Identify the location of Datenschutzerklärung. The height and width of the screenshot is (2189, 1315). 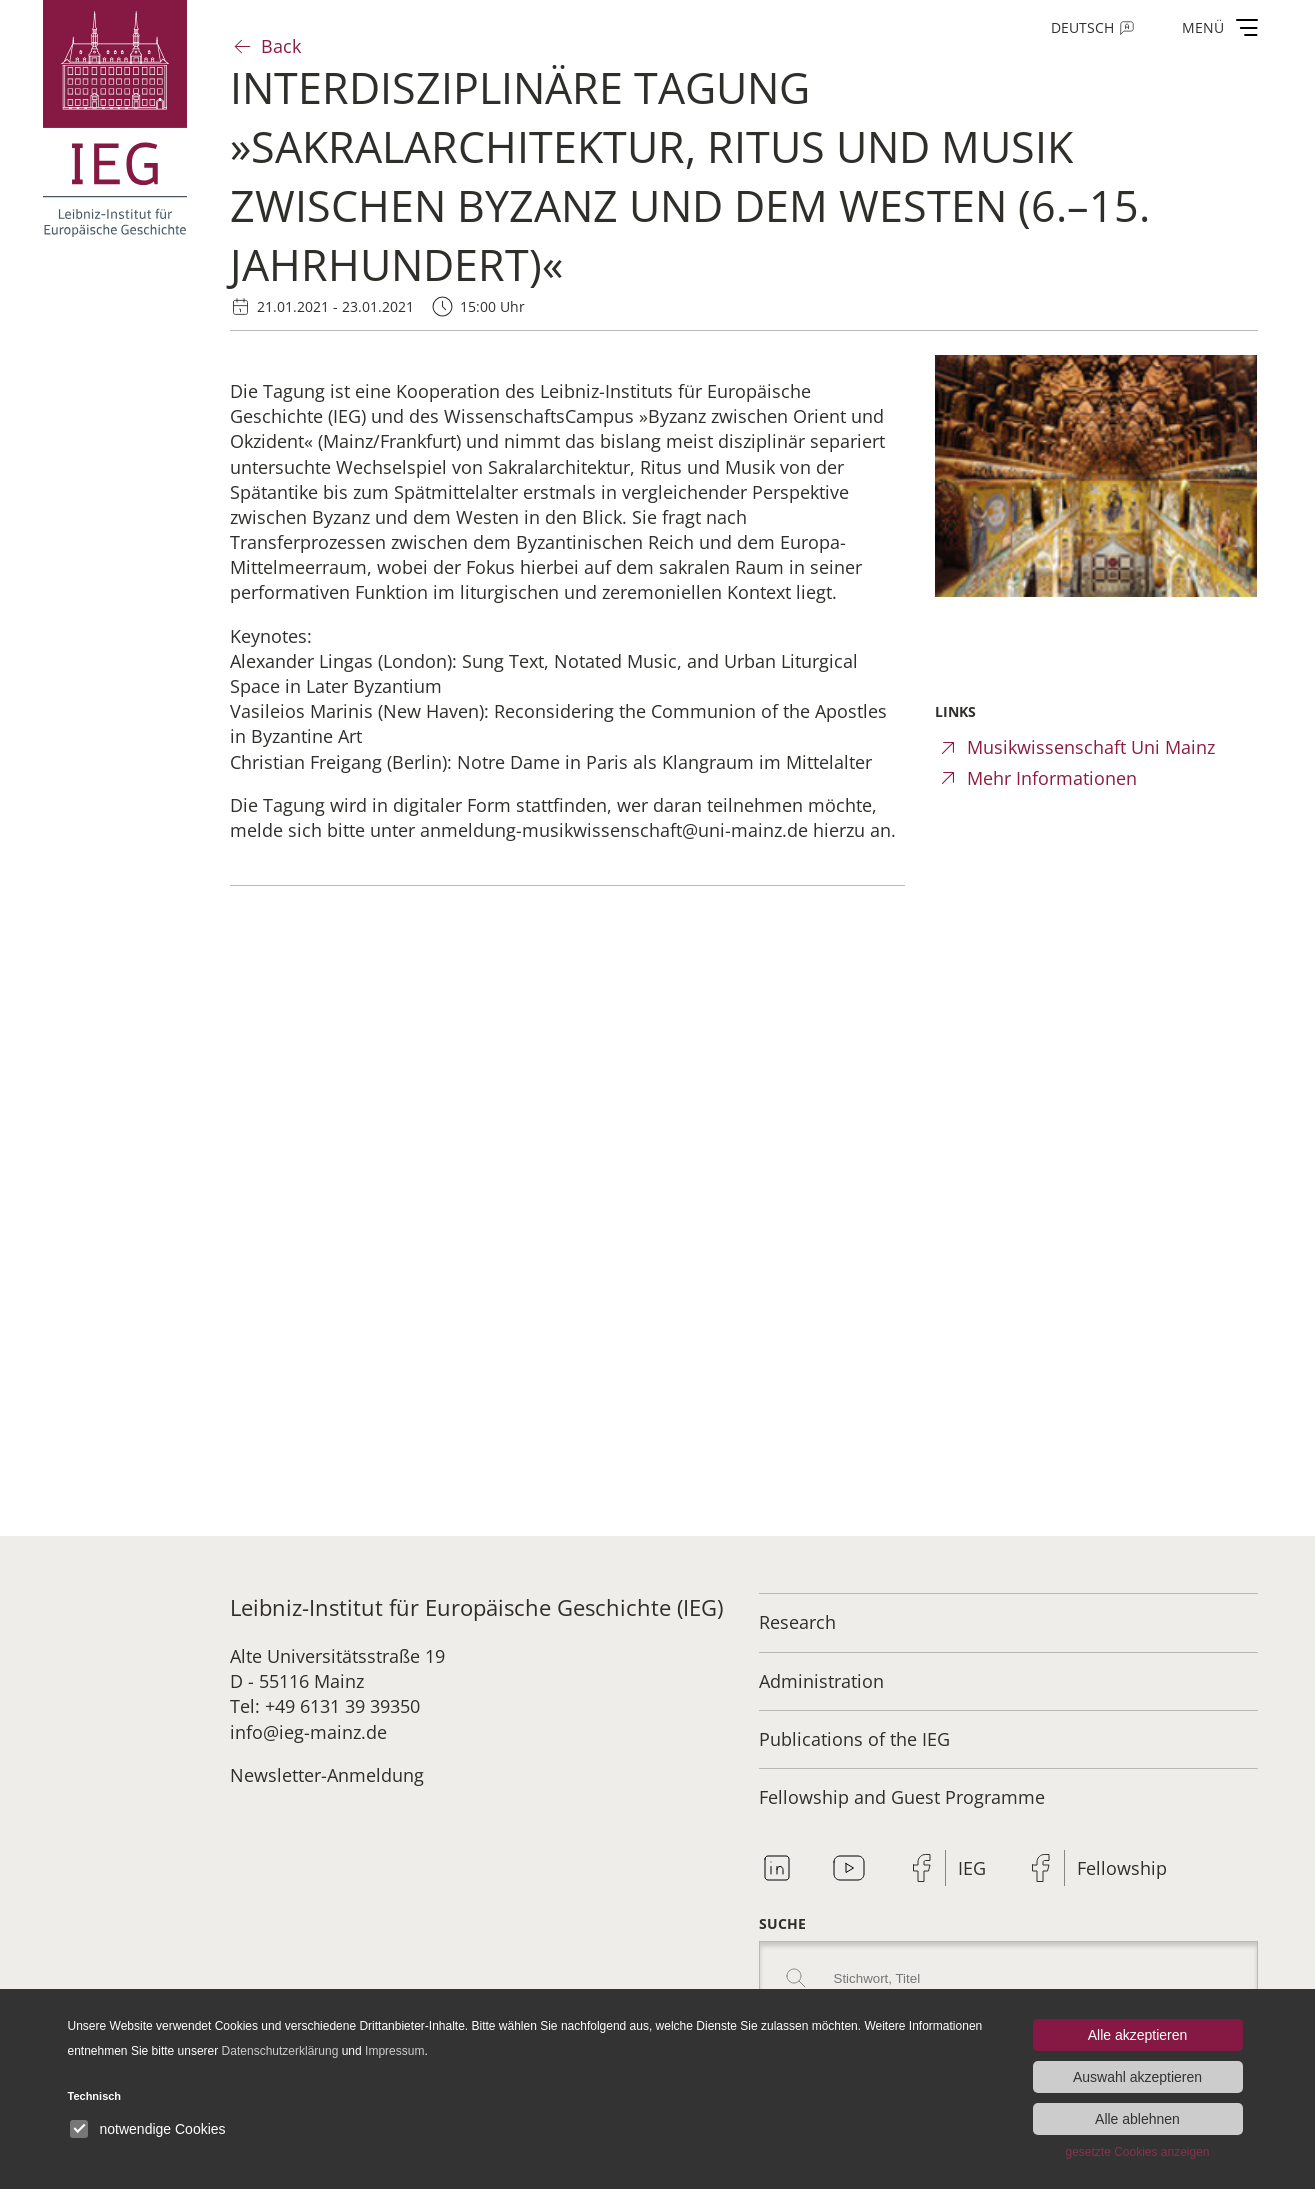
(280, 2051).